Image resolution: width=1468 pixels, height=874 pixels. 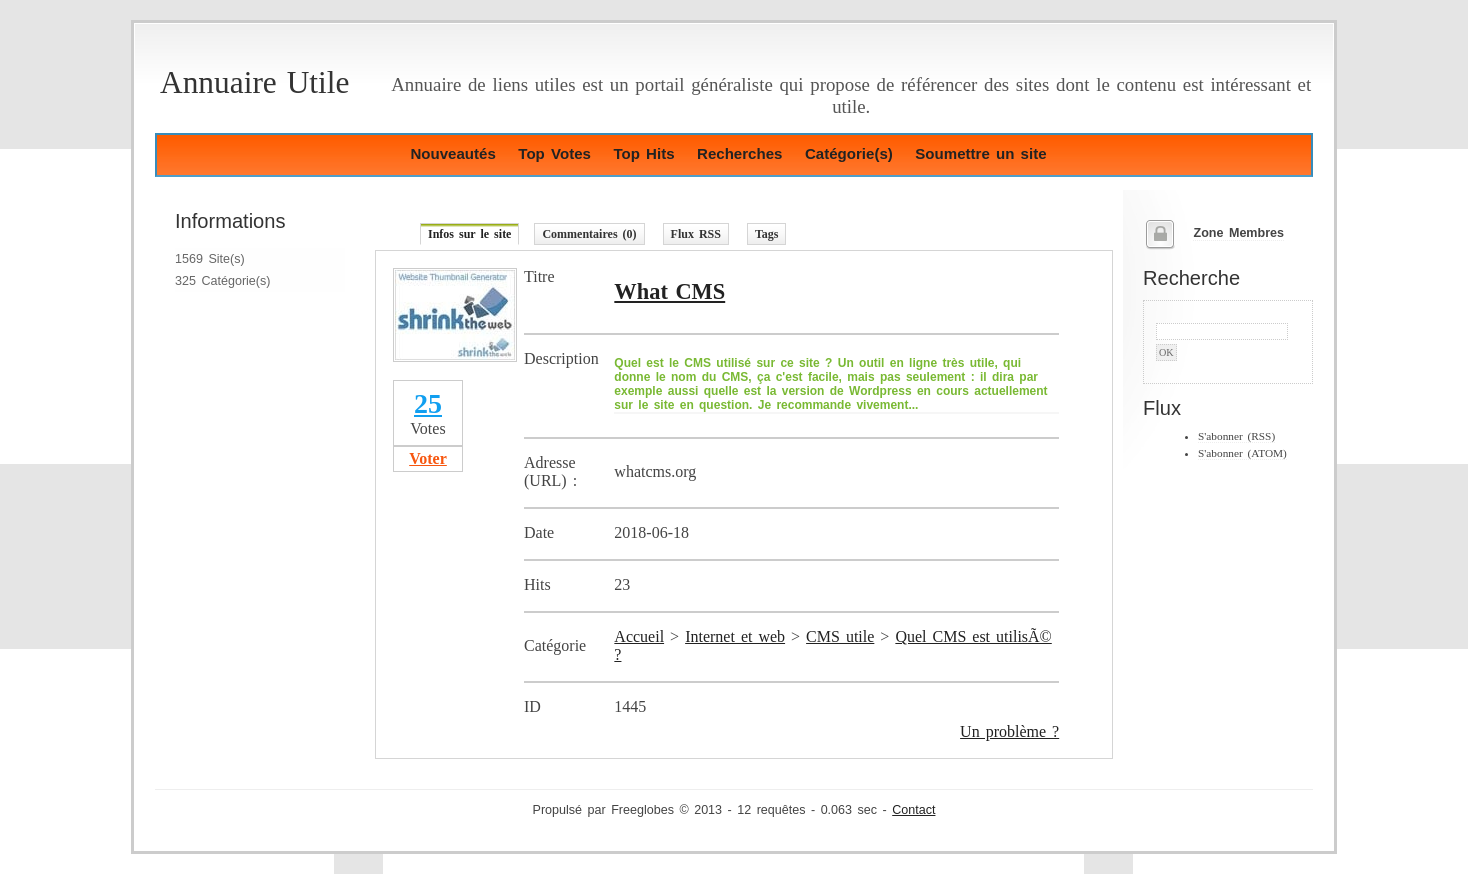 I want to click on Un problème ?, so click(x=1009, y=731).